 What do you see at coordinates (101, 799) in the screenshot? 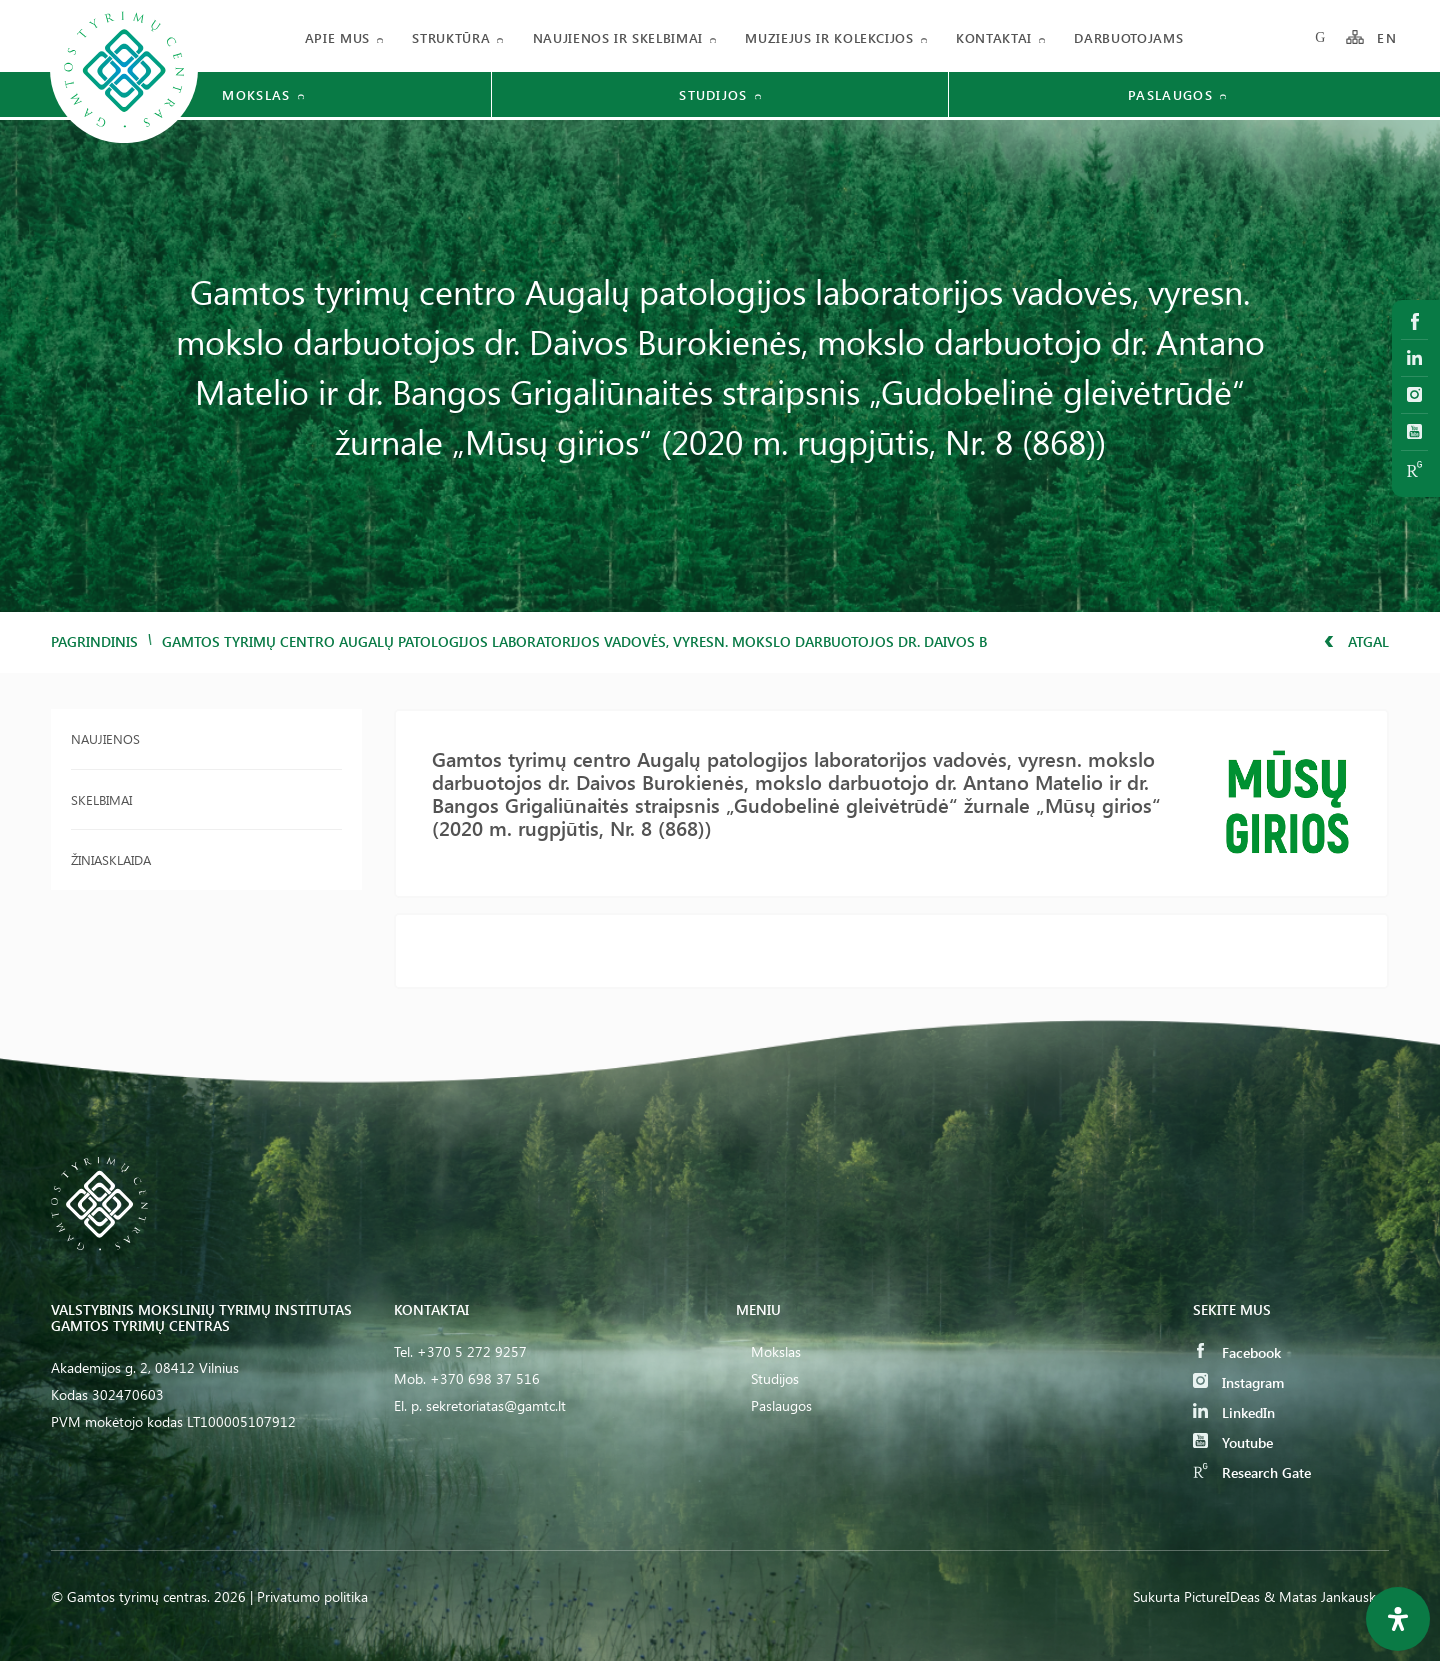
I see `Skelbimai` at bounding box center [101, 799].